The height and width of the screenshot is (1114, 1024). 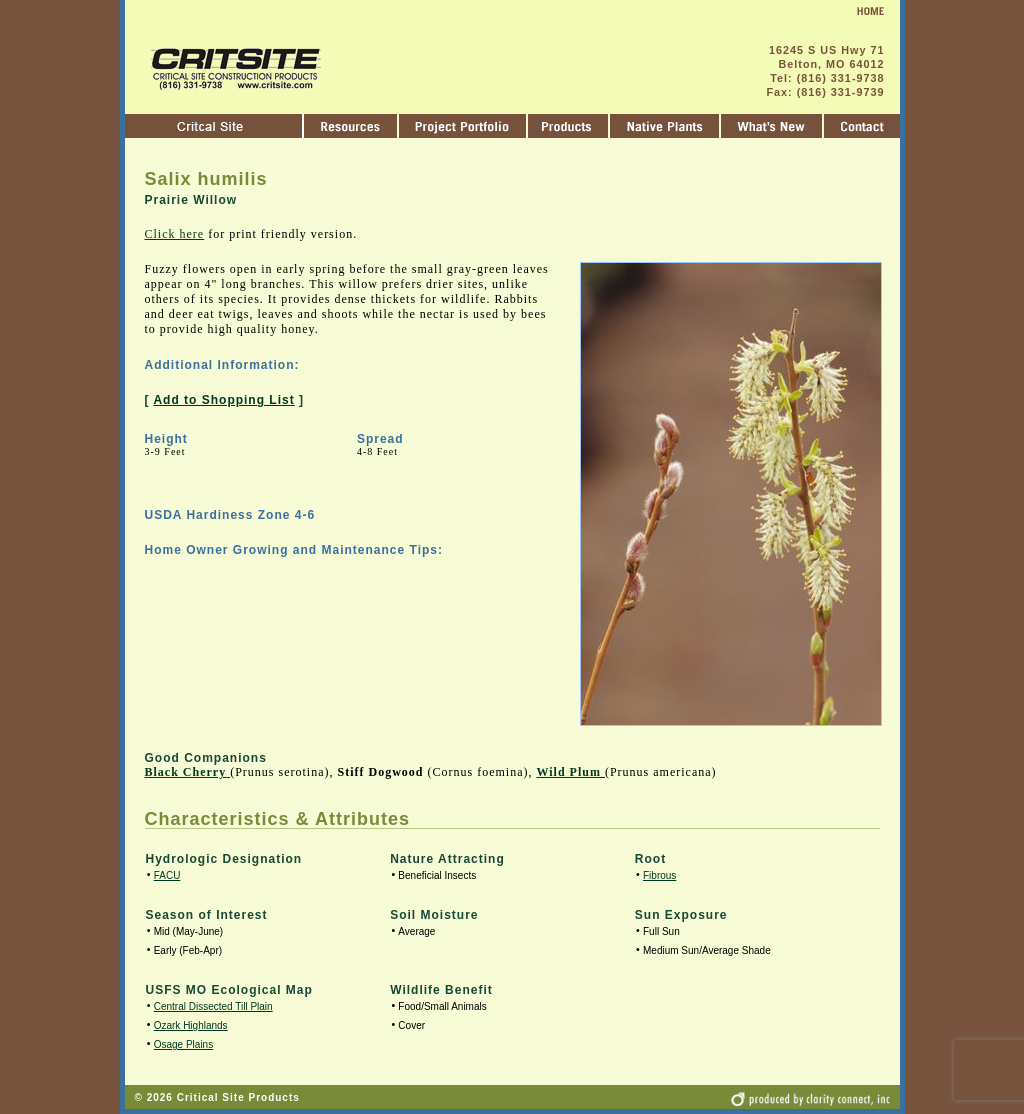 What do you see at coordinates (213, 1006) in the screenshot?
I see `Central Dissected Till Plain` at bounding box center [213, 1006].